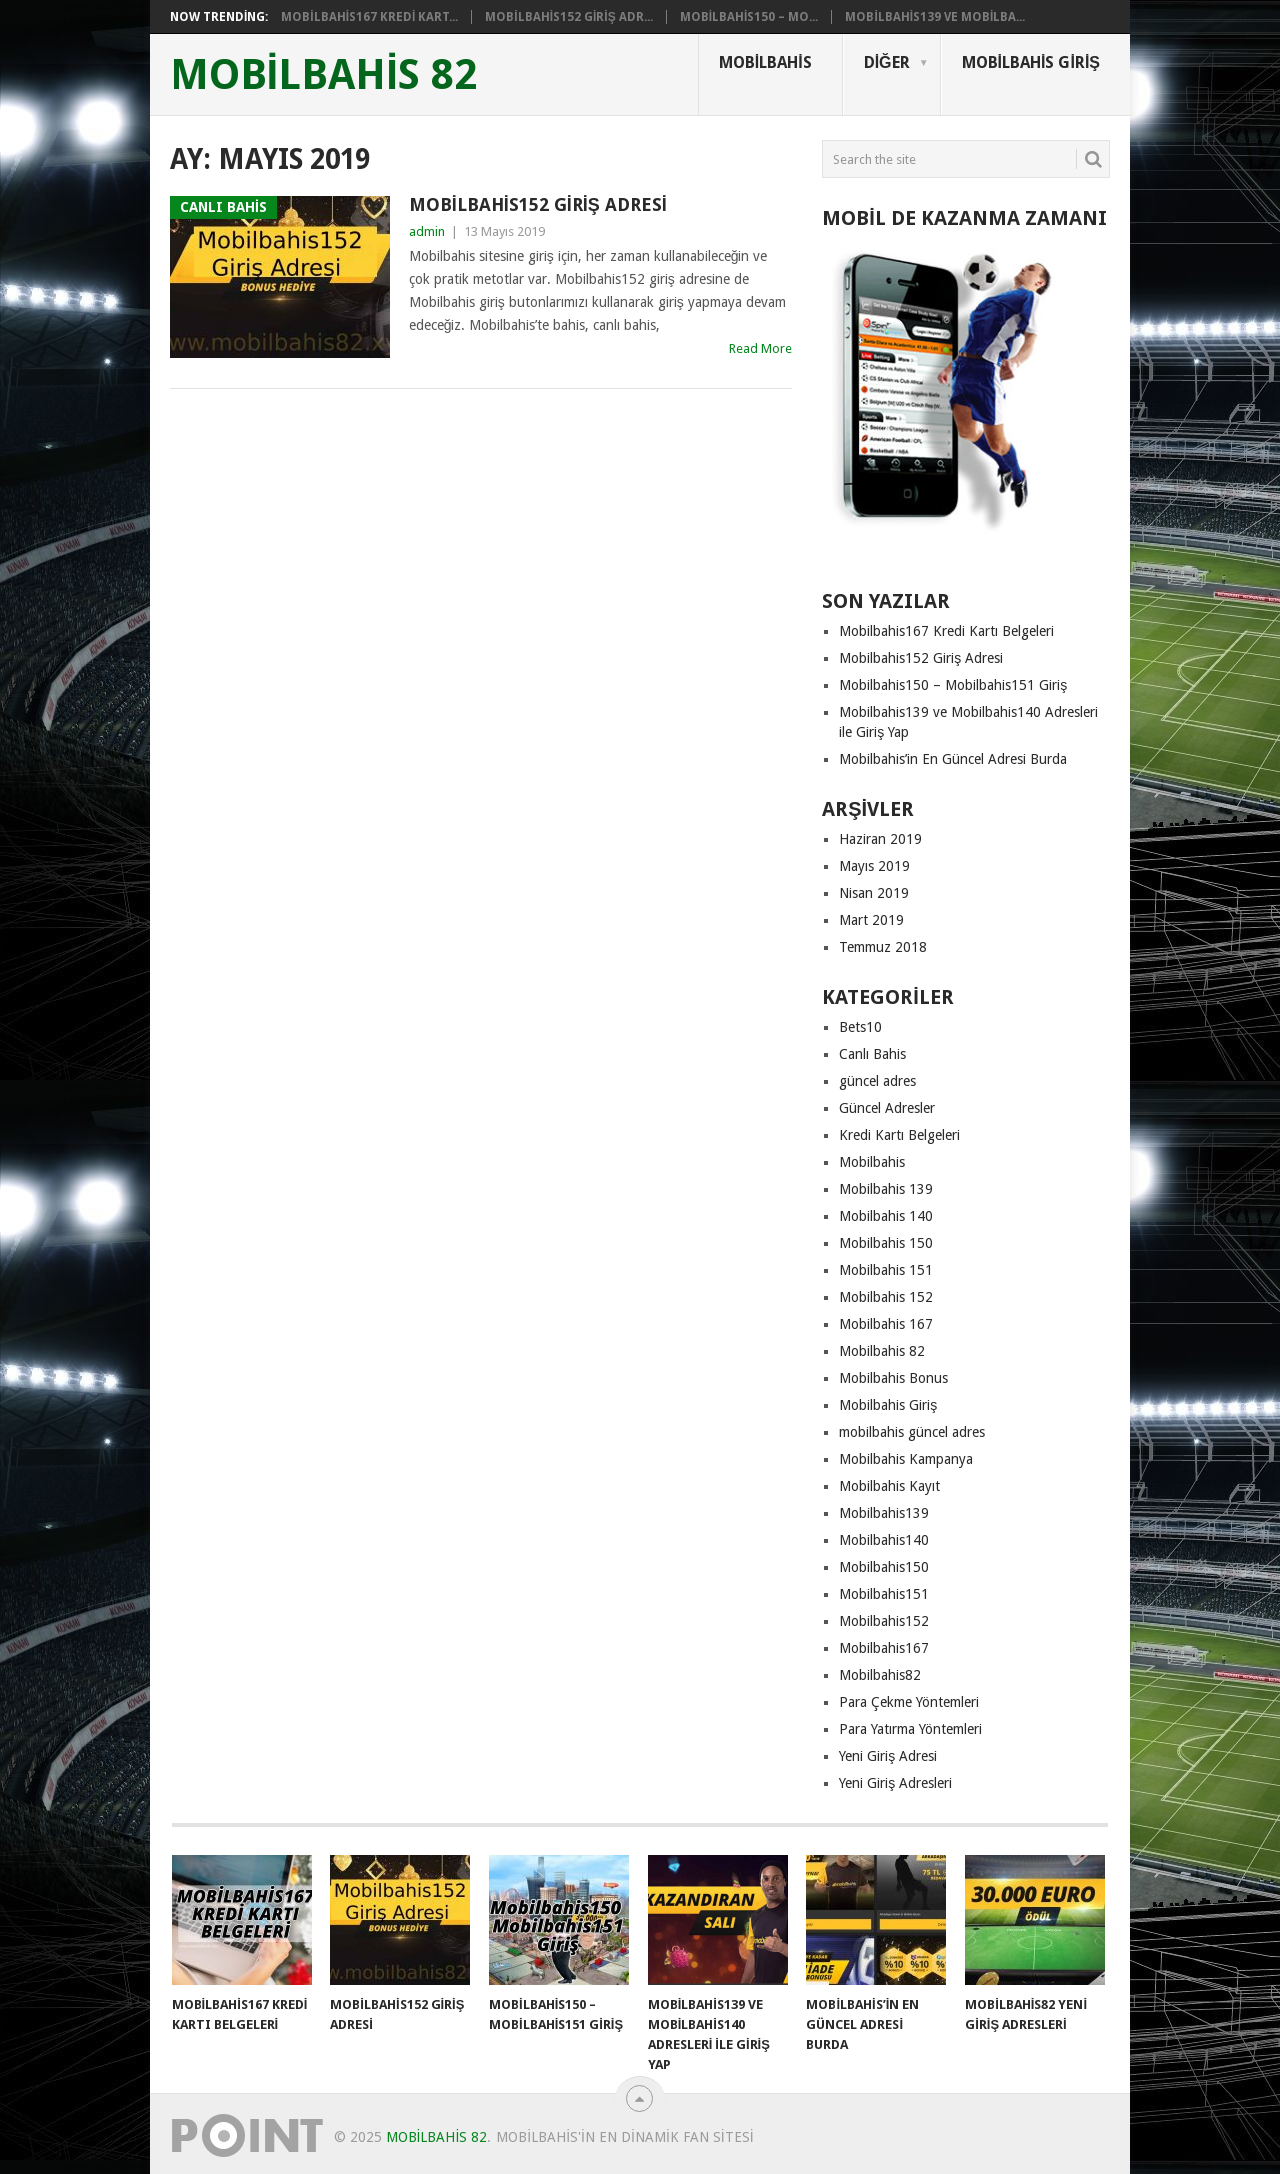 The width and height of the screenshot is (1280, 2174). What do you see at coordinates (760, 348) in the screenshot?
I see `Read More` at bounding box center [760, 348].